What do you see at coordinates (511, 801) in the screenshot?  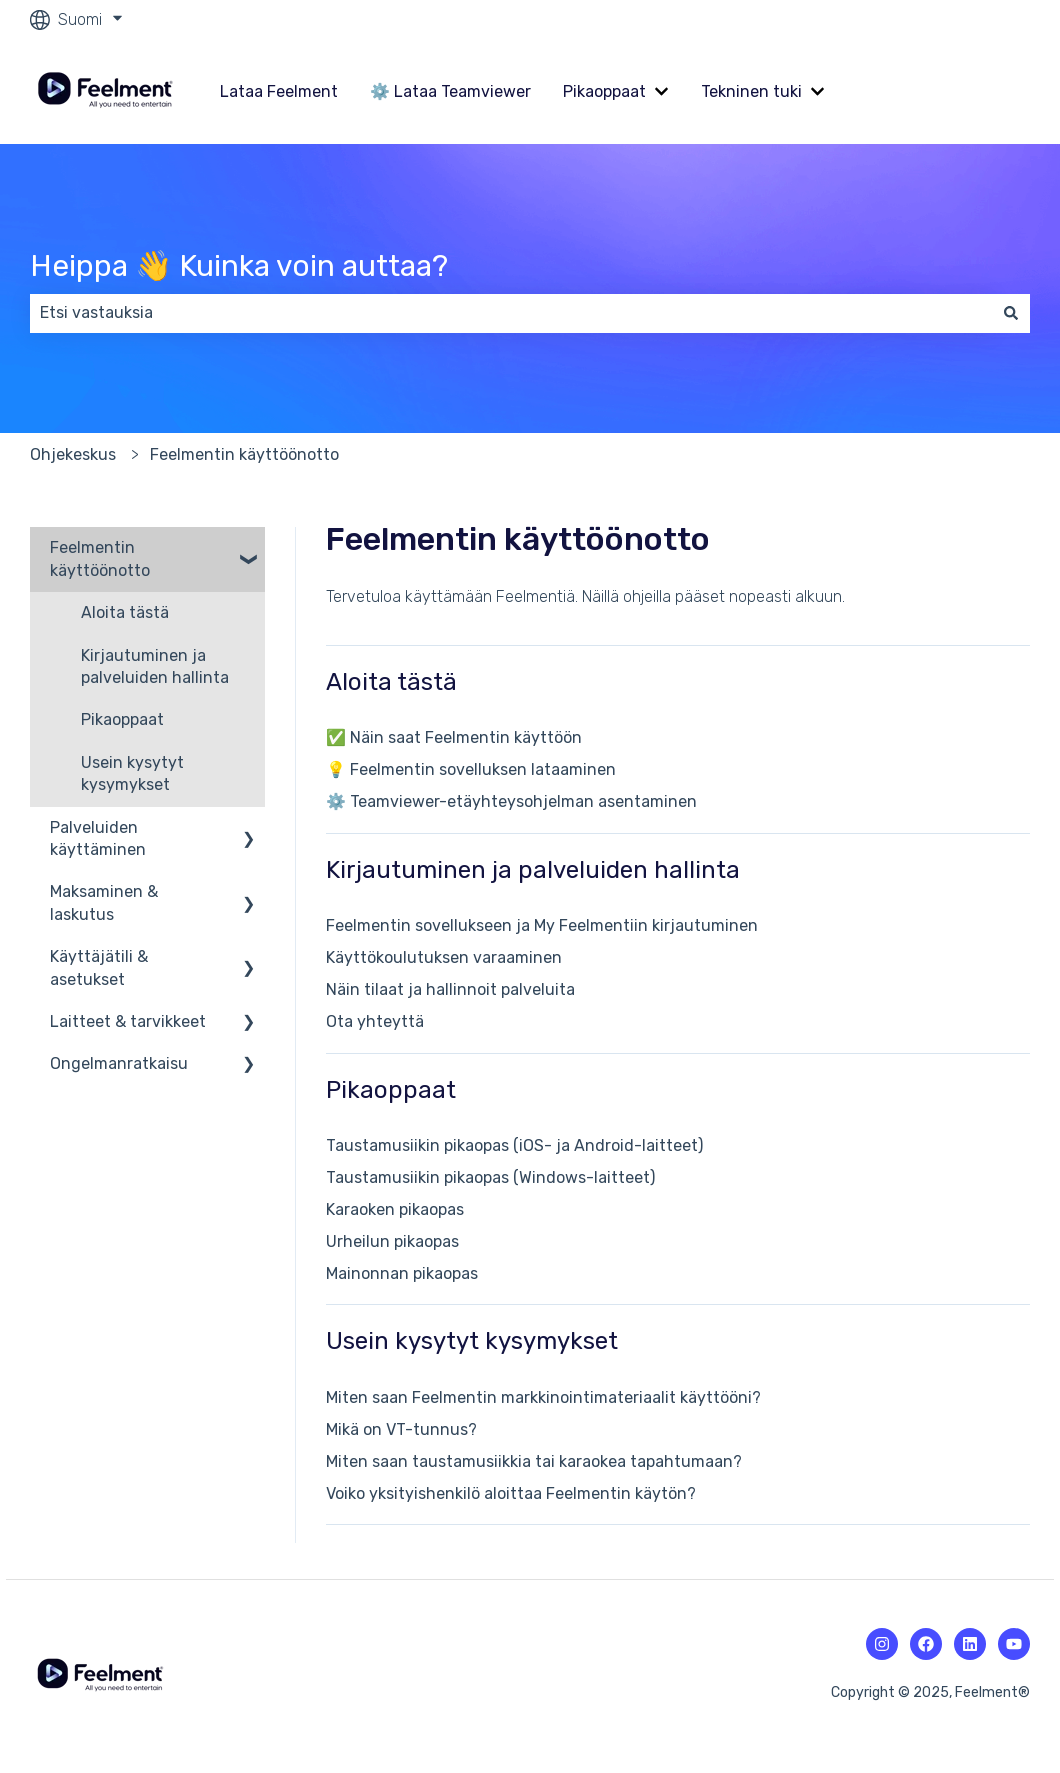 I see `⚙️ Teamviewer-etäyhteysohjelman asentaminen` at bounding box center [511, 801].